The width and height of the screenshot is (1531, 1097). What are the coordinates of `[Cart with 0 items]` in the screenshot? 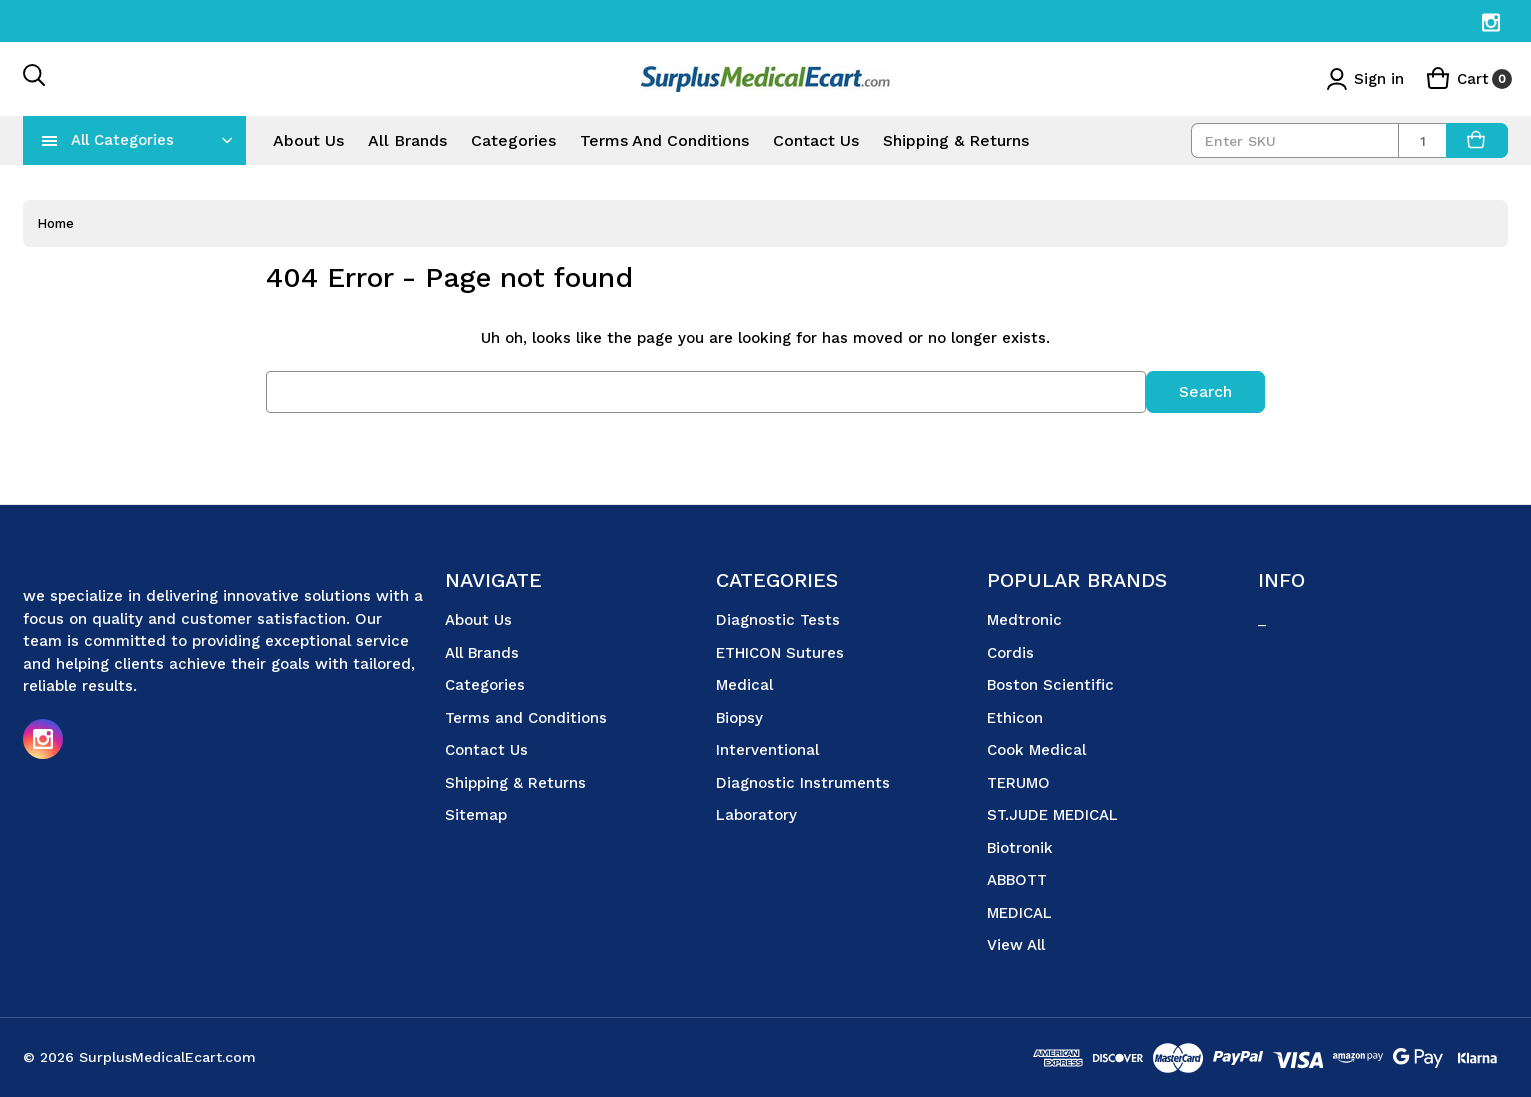 It's located at (1469, 79).